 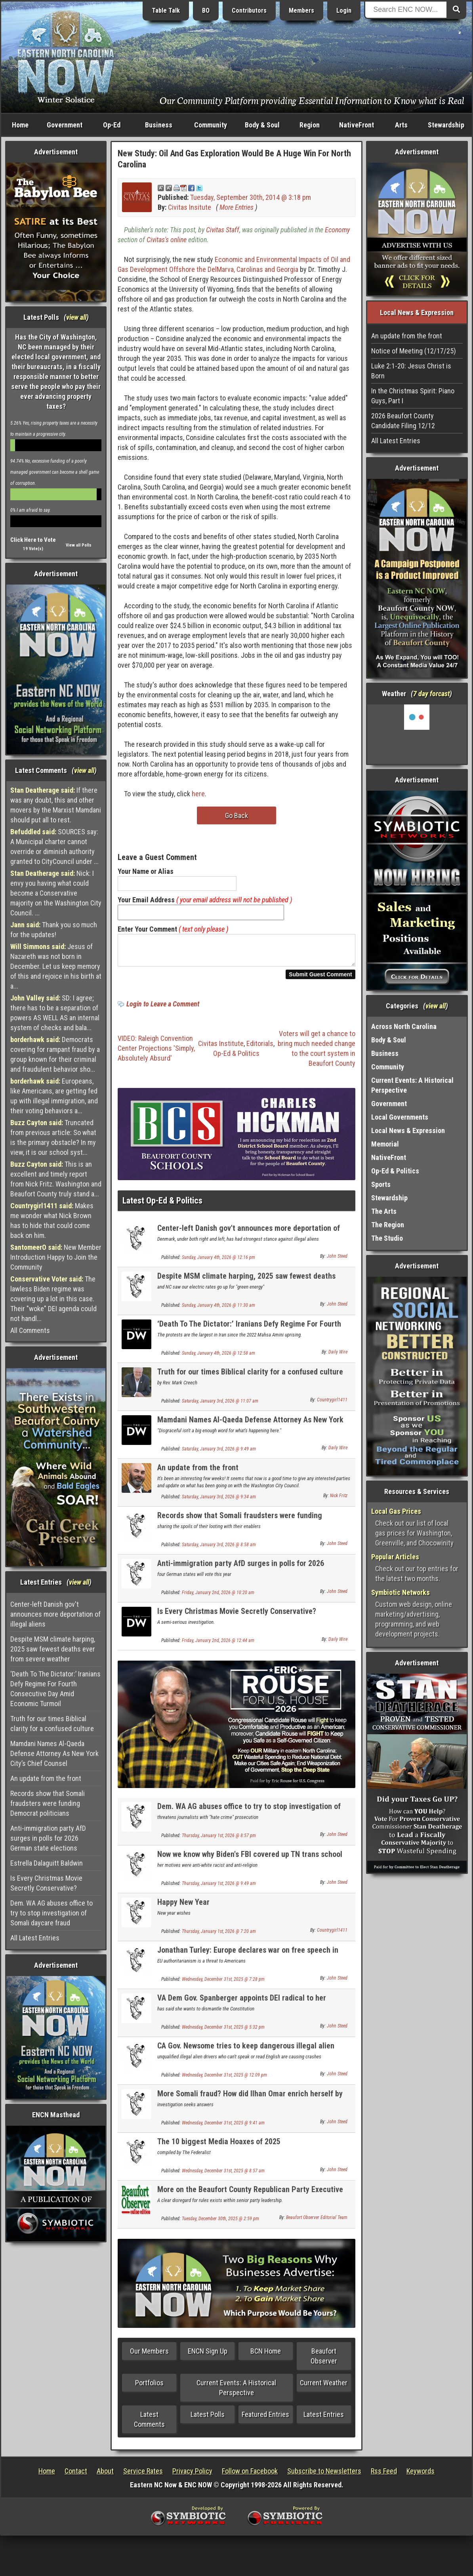 I want to click on Local Governments, so click(x=399, y=1117).